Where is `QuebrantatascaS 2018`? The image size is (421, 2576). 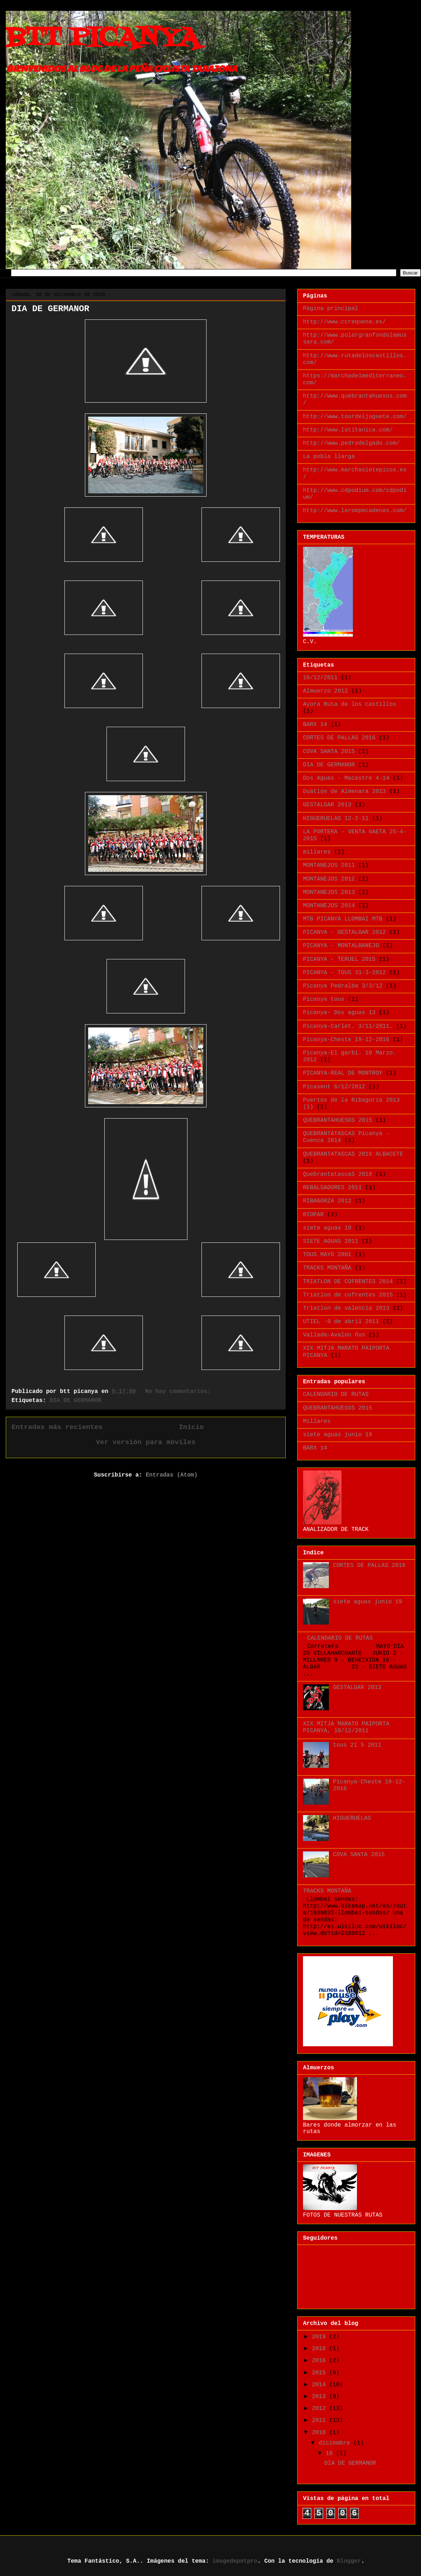 QuebrantatascaS 2018 is located at coordinates (337, 1174).